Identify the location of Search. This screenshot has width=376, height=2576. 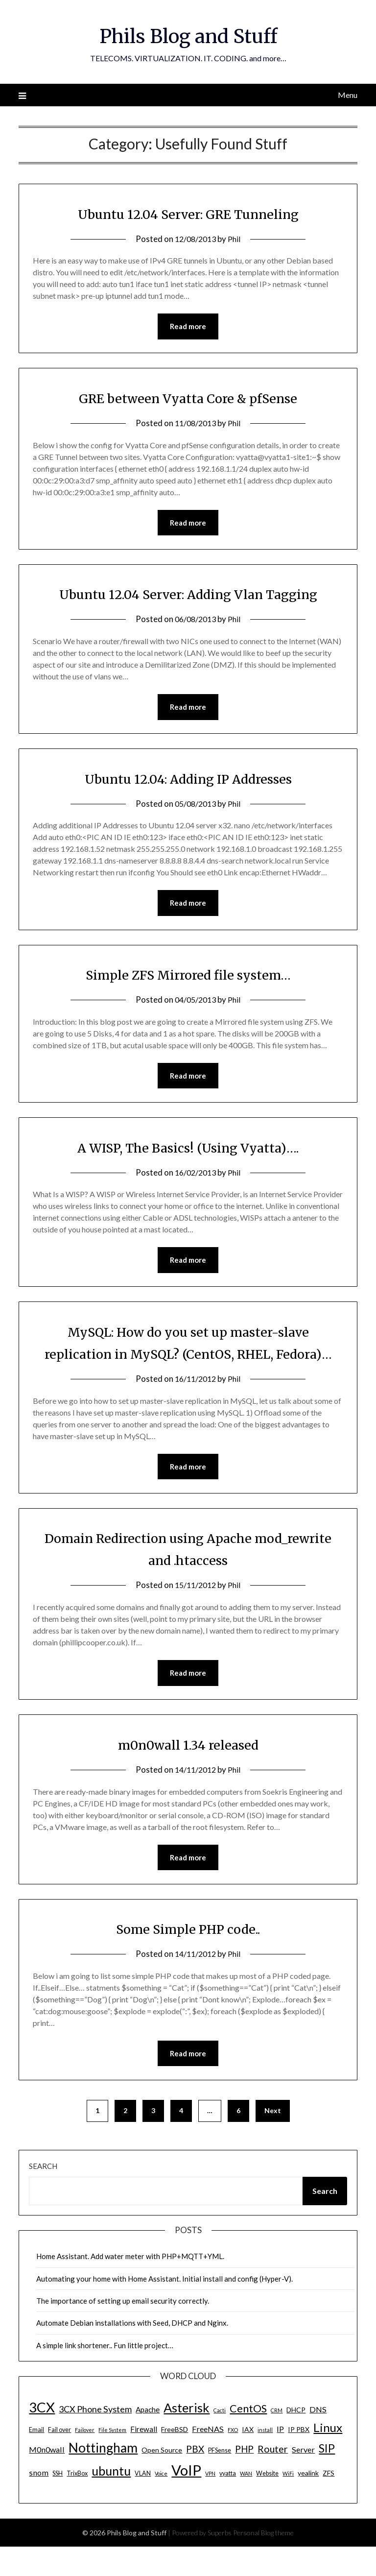
(43, 2195).